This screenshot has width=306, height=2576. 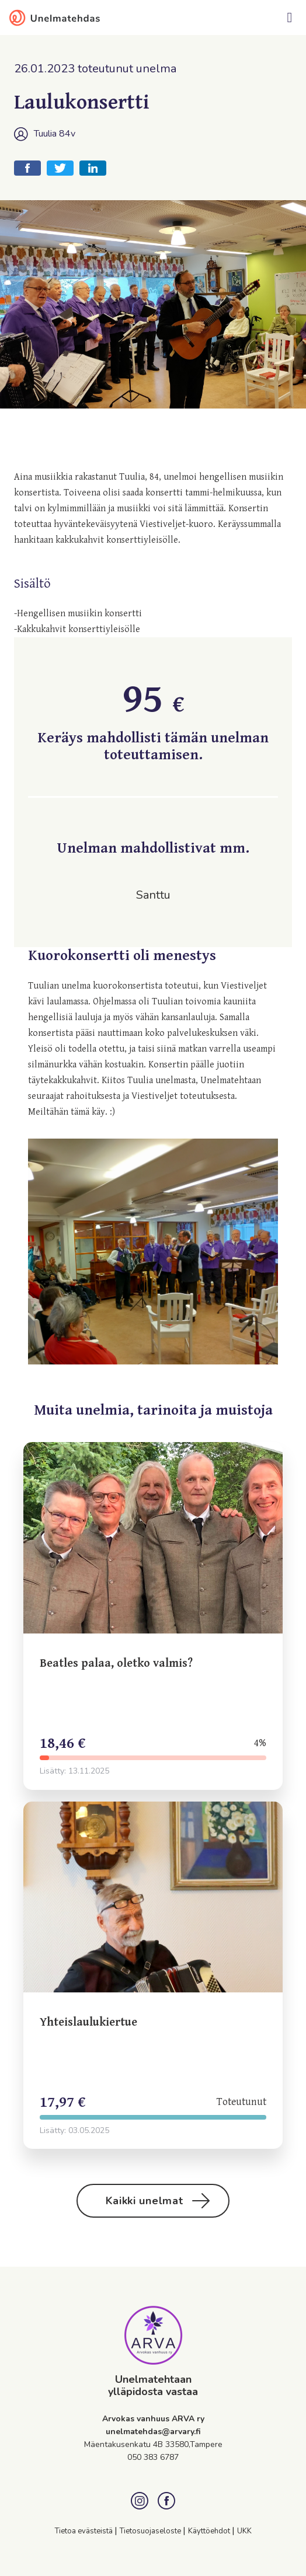 I want to click on Tietoa evästeistä, so click(x=84, y=2531).